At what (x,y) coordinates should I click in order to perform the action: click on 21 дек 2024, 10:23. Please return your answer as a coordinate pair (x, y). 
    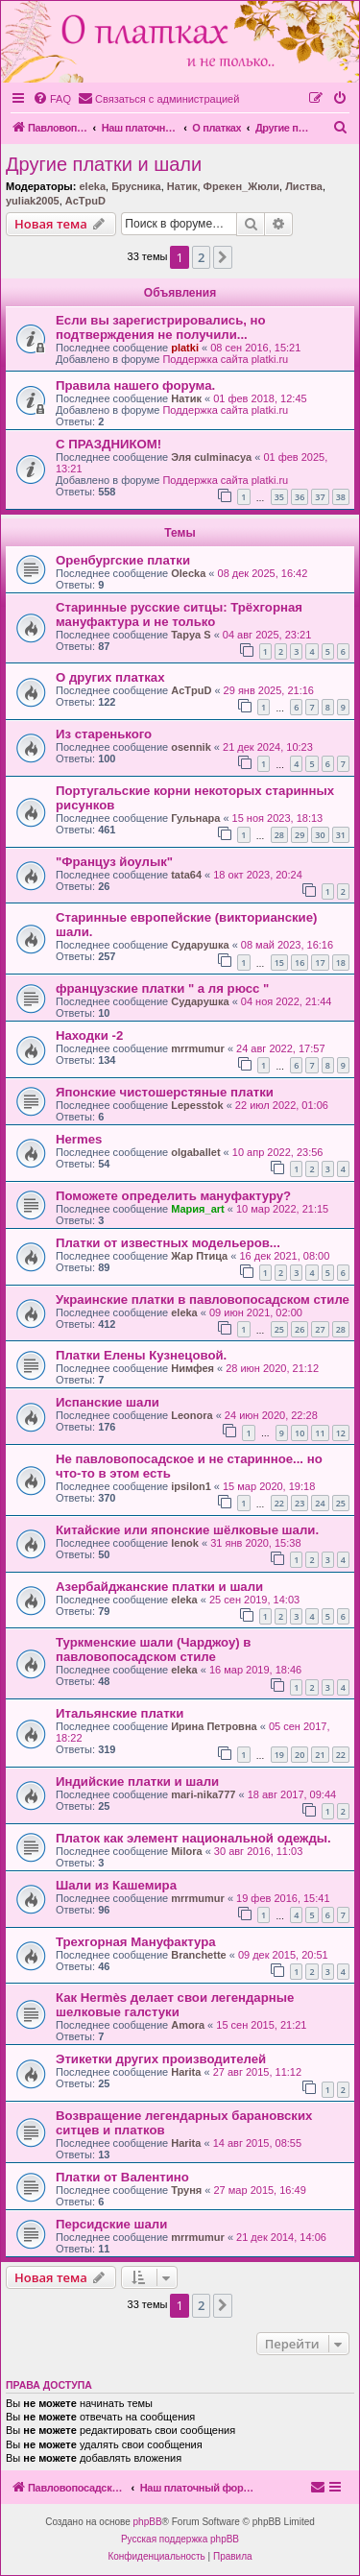
    Looking at the image, I should click on (268, 747).